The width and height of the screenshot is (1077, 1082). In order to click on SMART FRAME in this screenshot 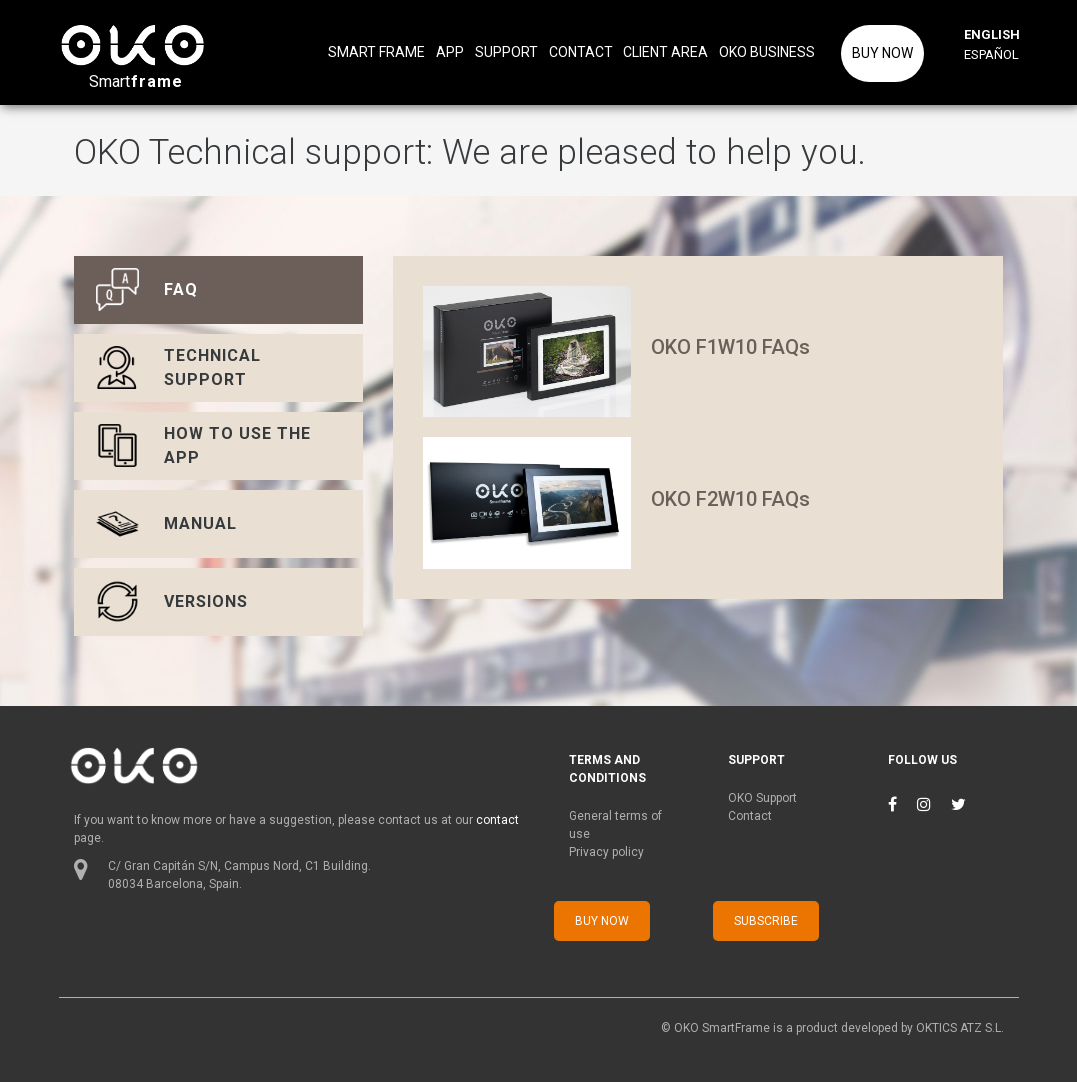, I will do `click(376, 52)`.